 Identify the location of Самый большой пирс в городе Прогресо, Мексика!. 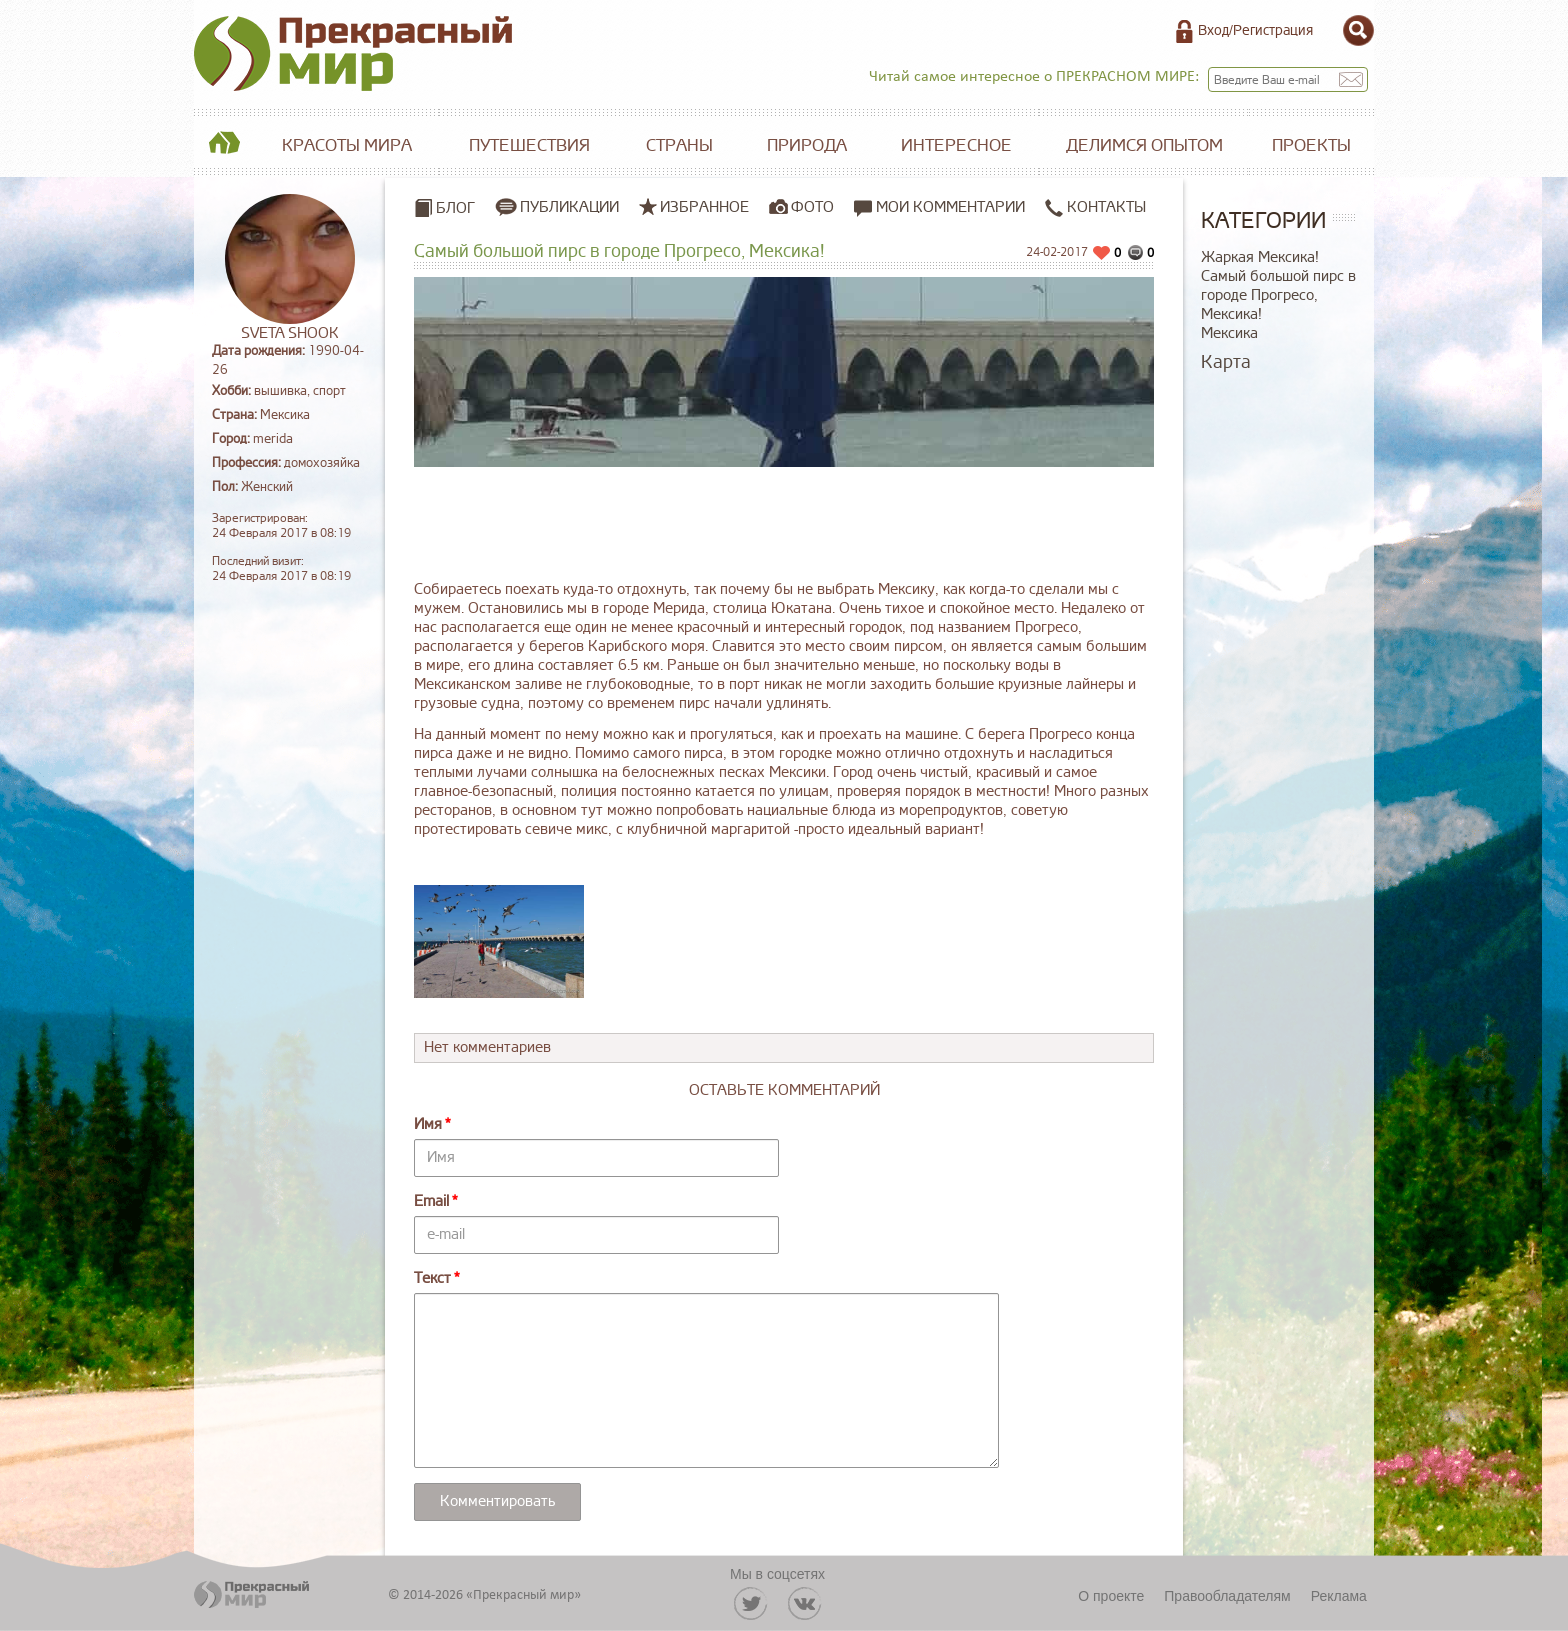
(1278, 295).